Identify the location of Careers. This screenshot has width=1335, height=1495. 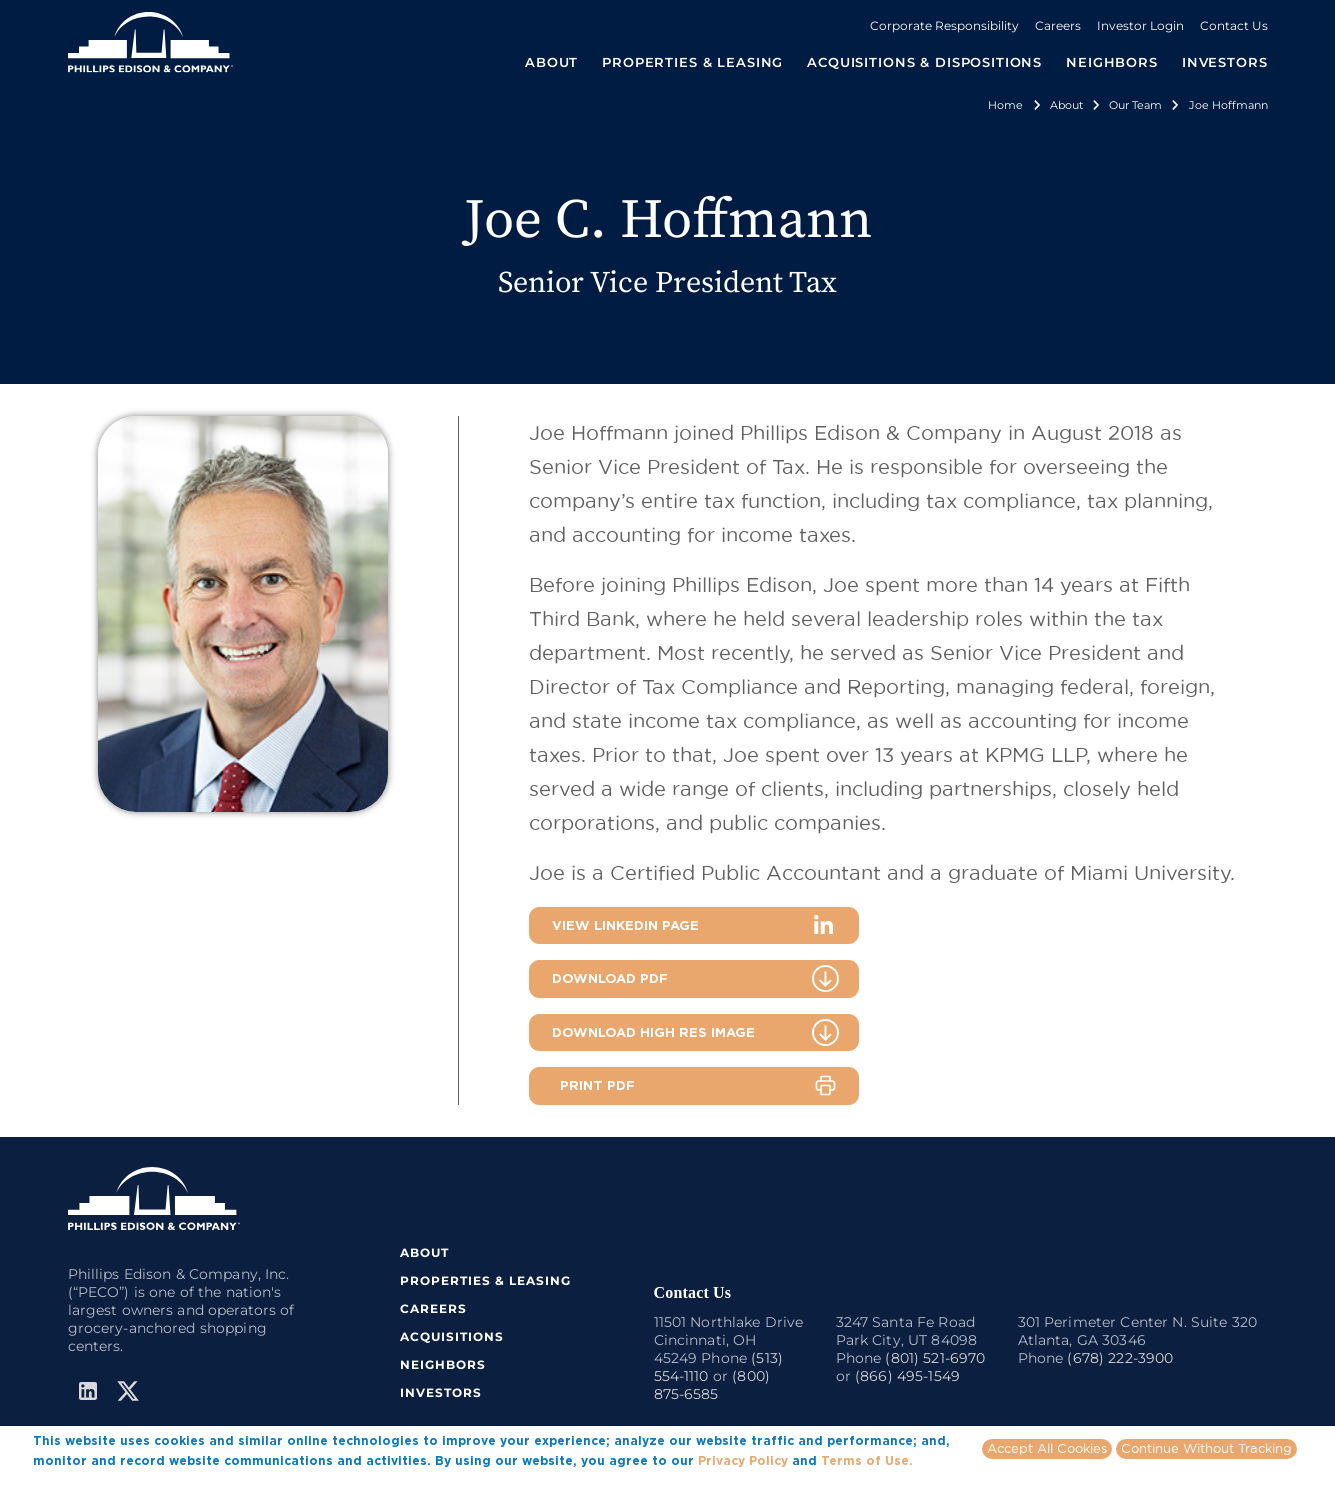
(1058, 25).